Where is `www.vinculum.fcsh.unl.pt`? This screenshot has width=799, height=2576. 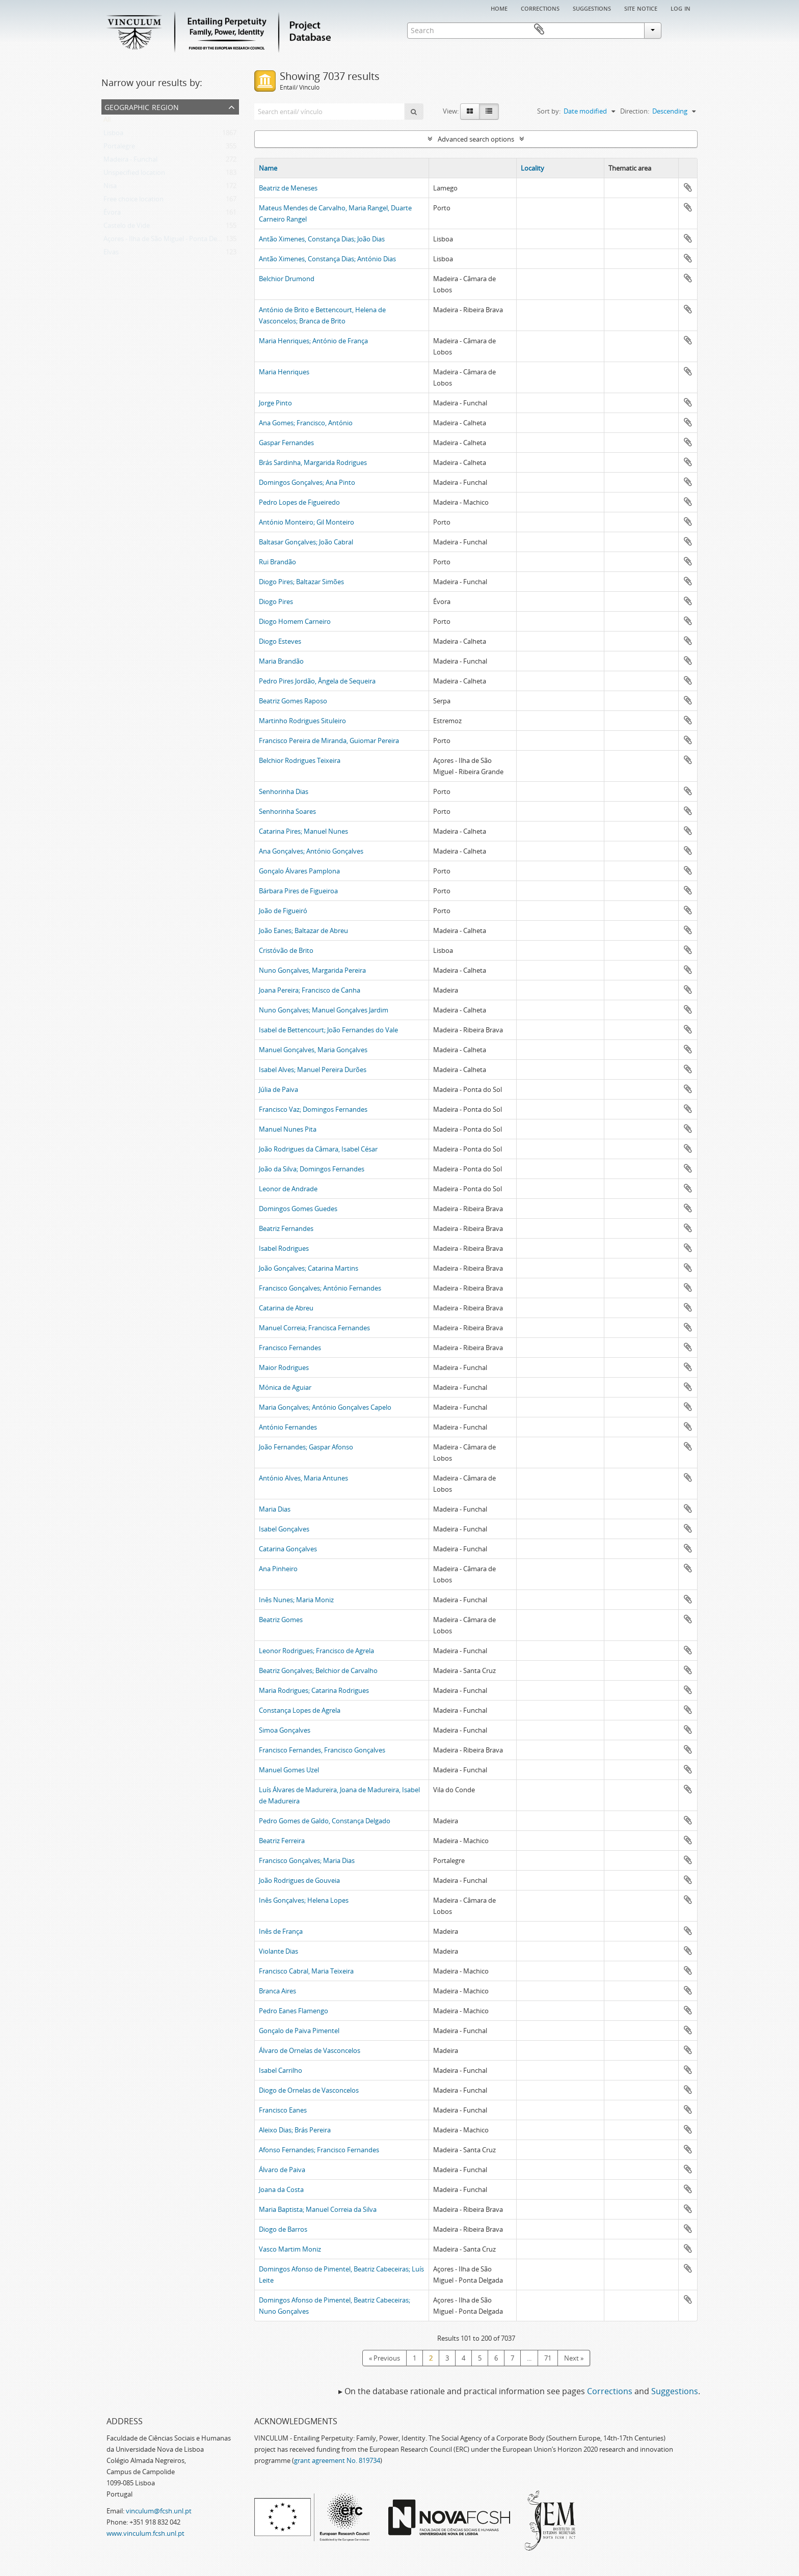 www.vinculum.fcsh.unl.pt is located at coordinates (145, 2533).